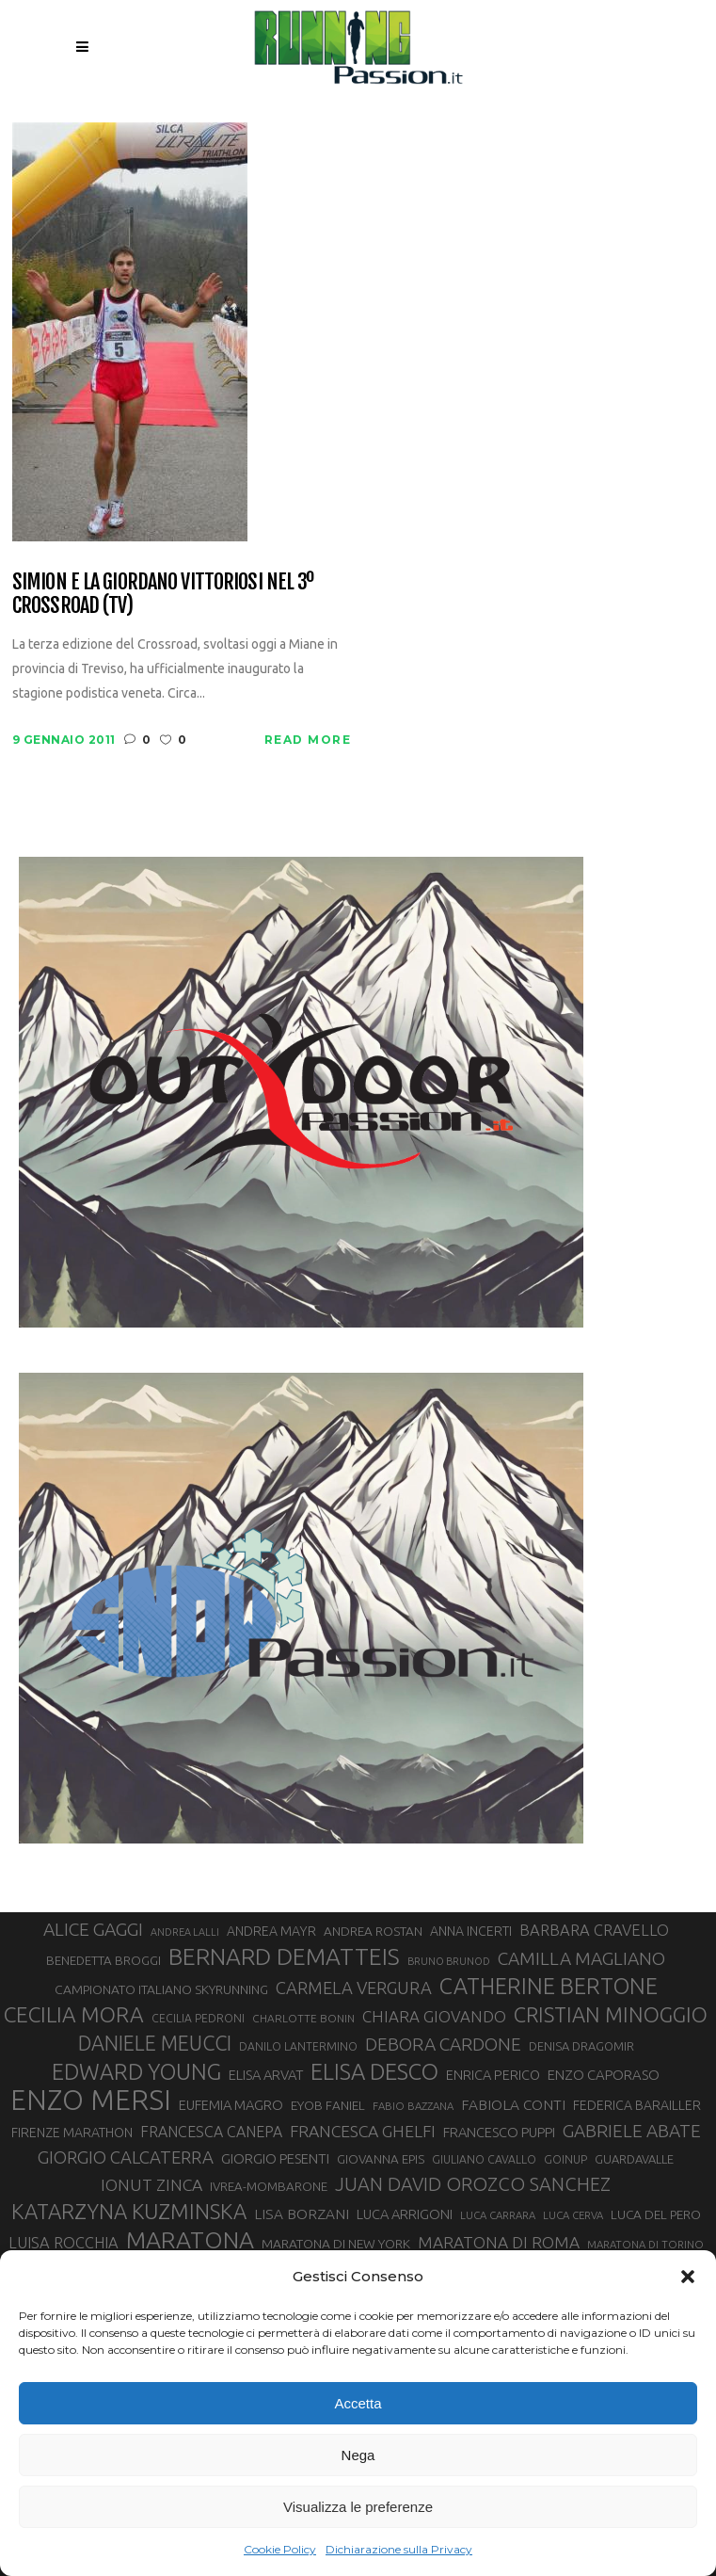  Describe the element at coordinates (448, 1961) in the screenshot. I see `BRUNO BRUNOD [BRUNO BRUNOD (25 elementi)]` at that location.